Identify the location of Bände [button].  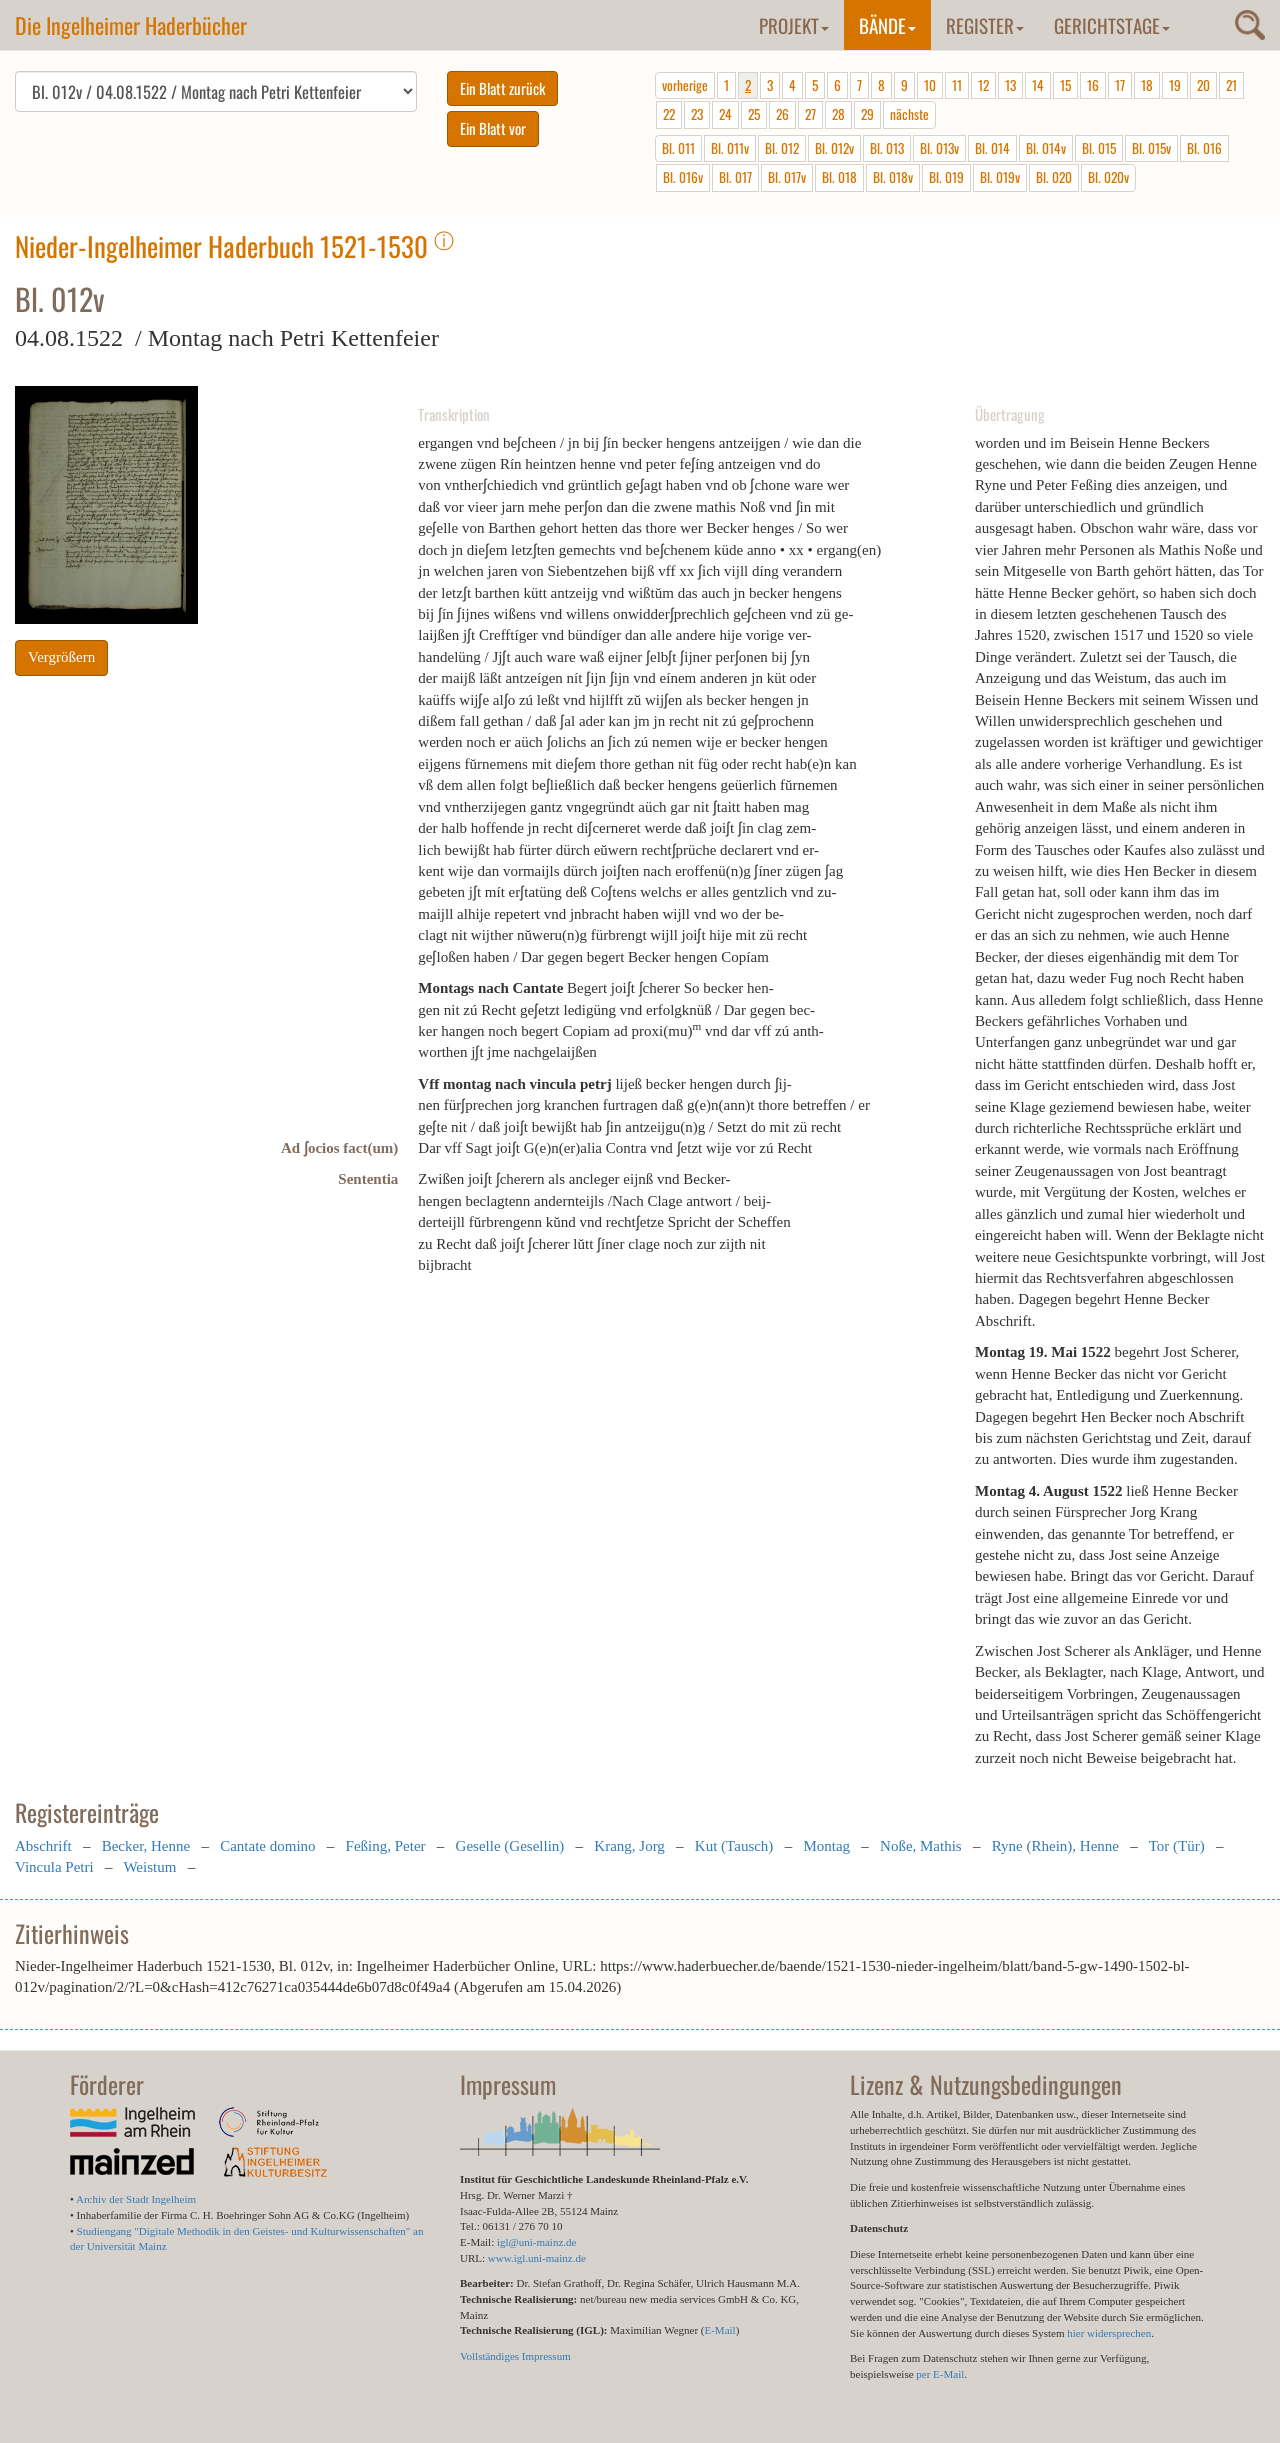
(887, 25).